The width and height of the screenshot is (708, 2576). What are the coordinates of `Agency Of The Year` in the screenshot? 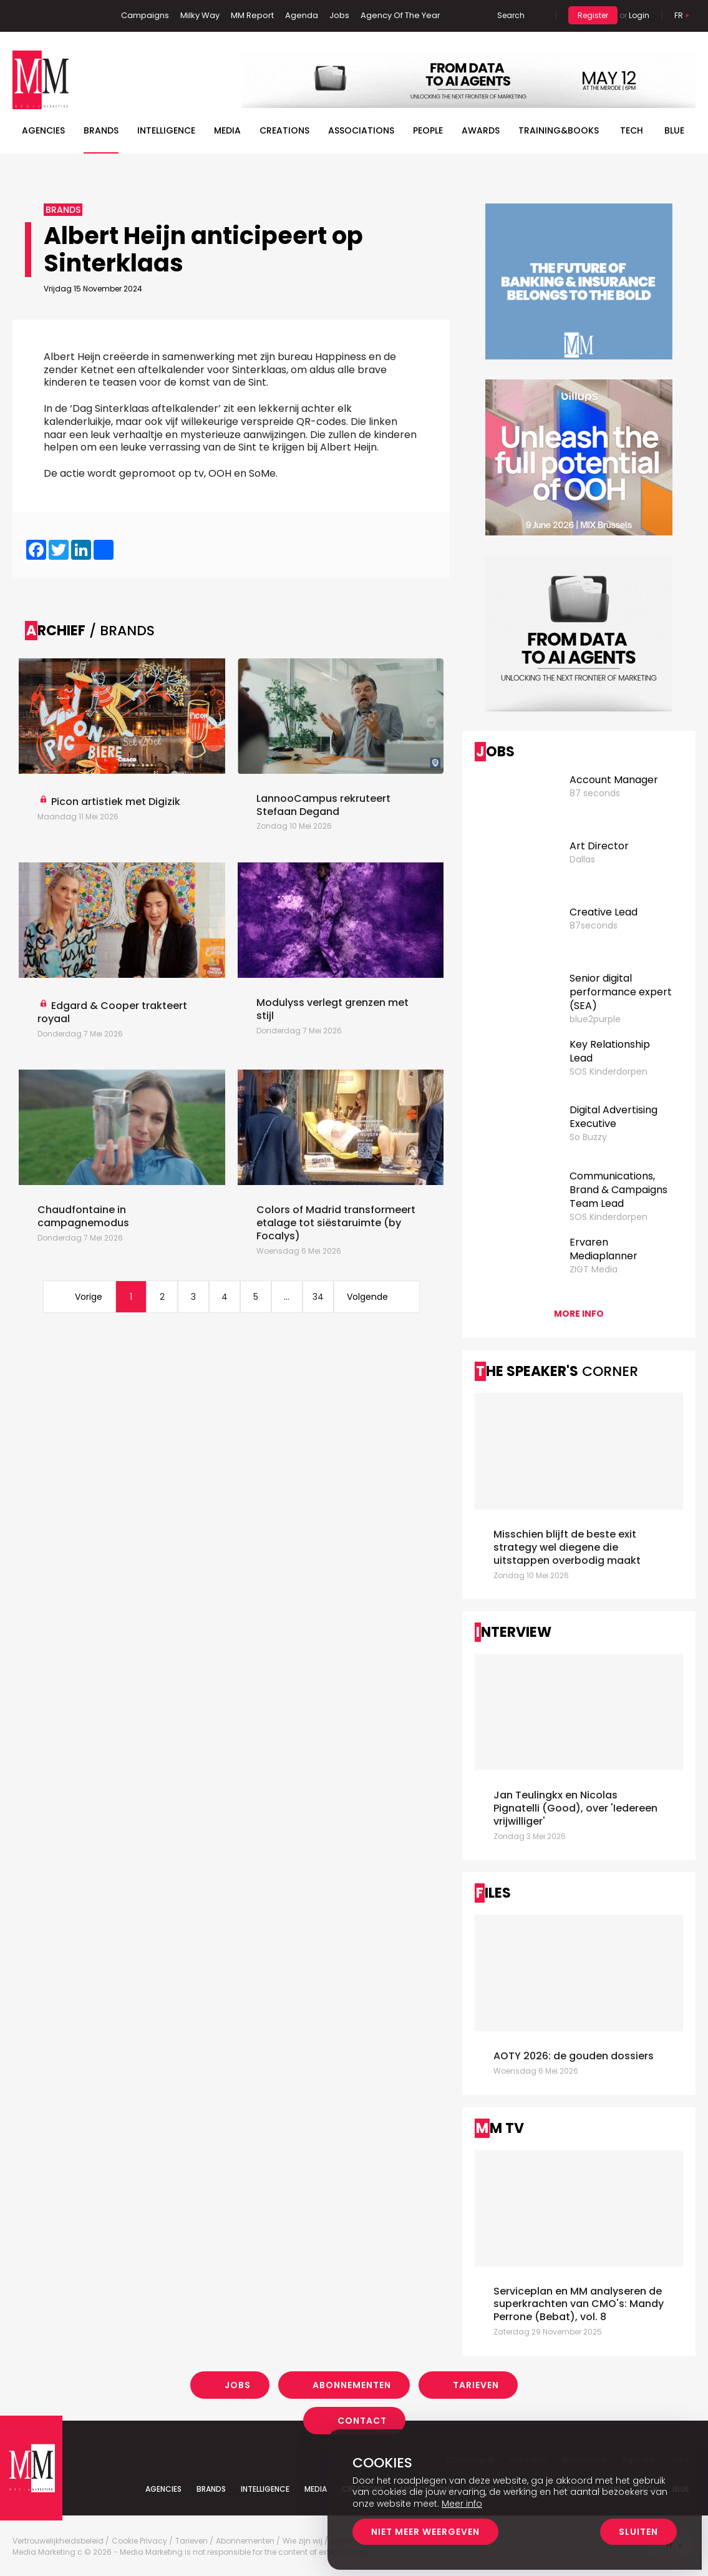 It's located at (400, 15).